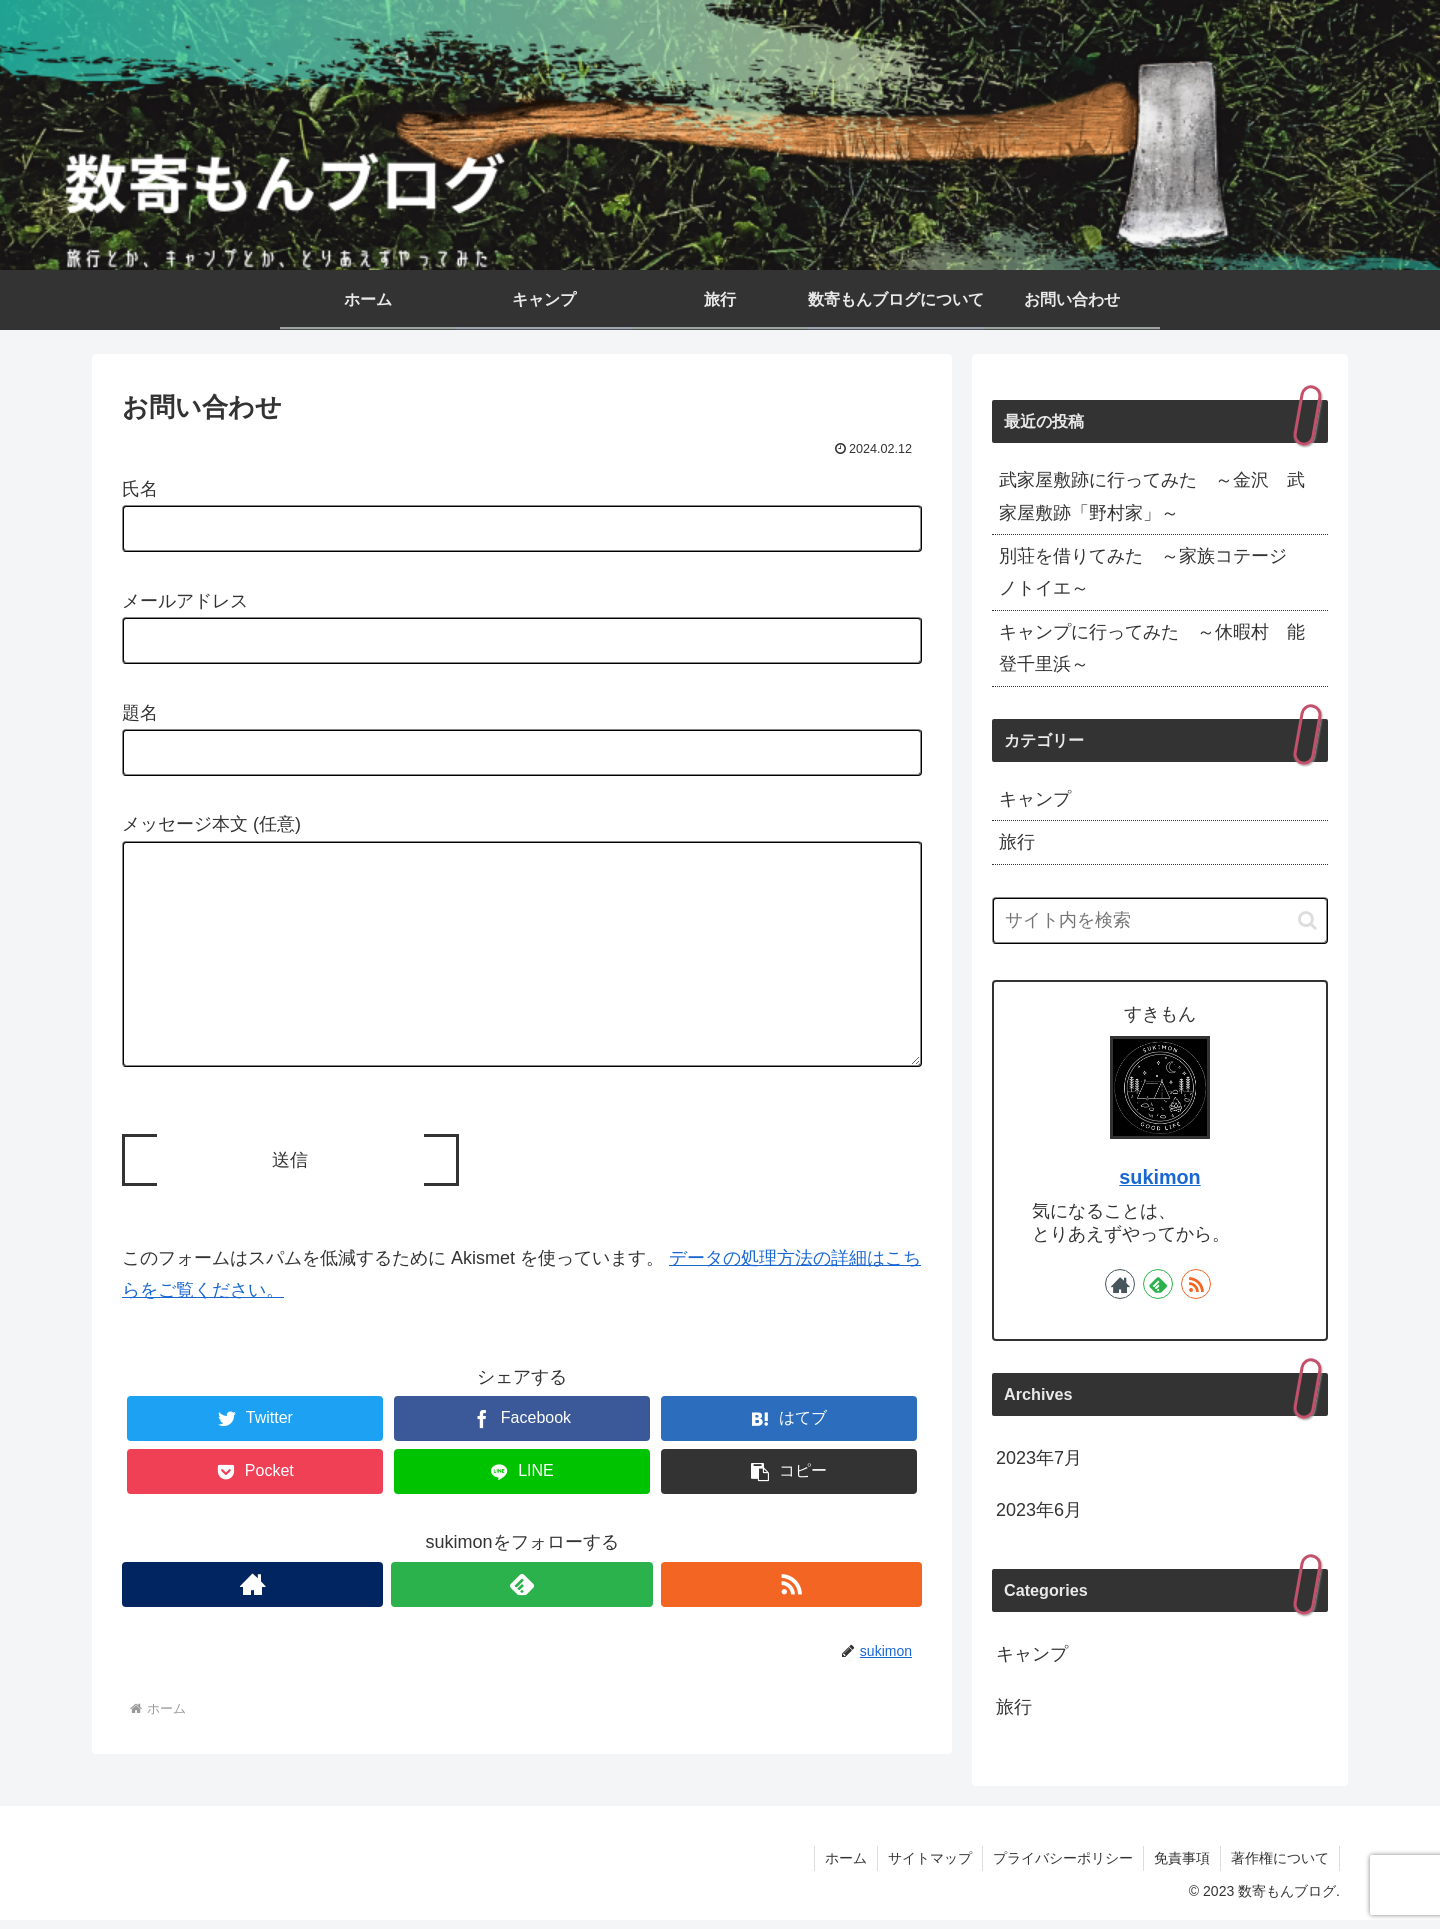  Describe the element at coordinates (1063, 1866) in the screenshot. I see `プライバシーポリシー` at that location.